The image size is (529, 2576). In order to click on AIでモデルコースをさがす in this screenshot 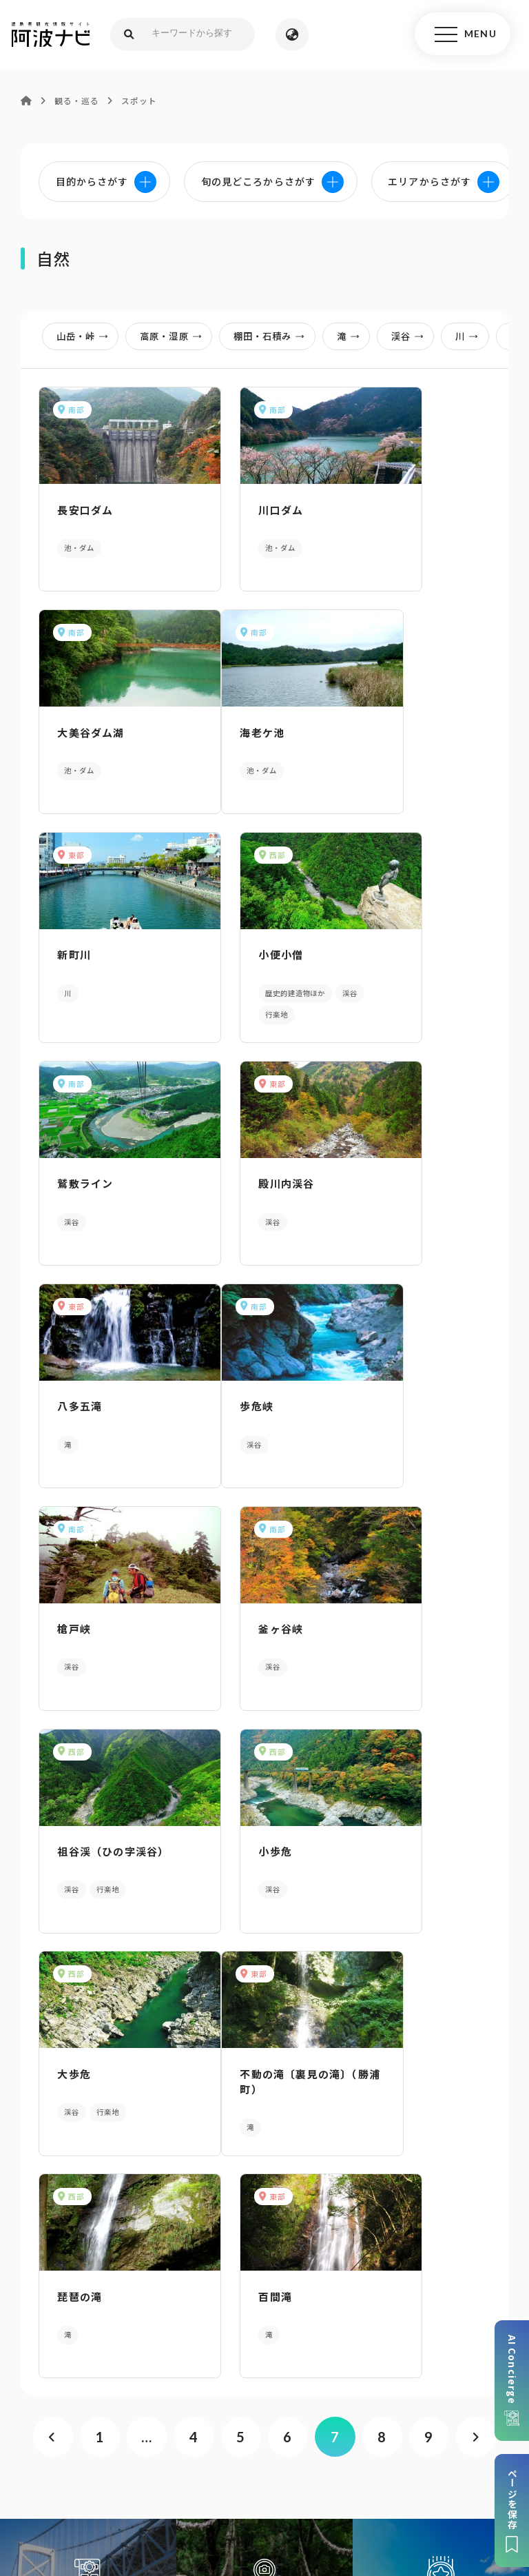, I will do `click(88, 1941)`.